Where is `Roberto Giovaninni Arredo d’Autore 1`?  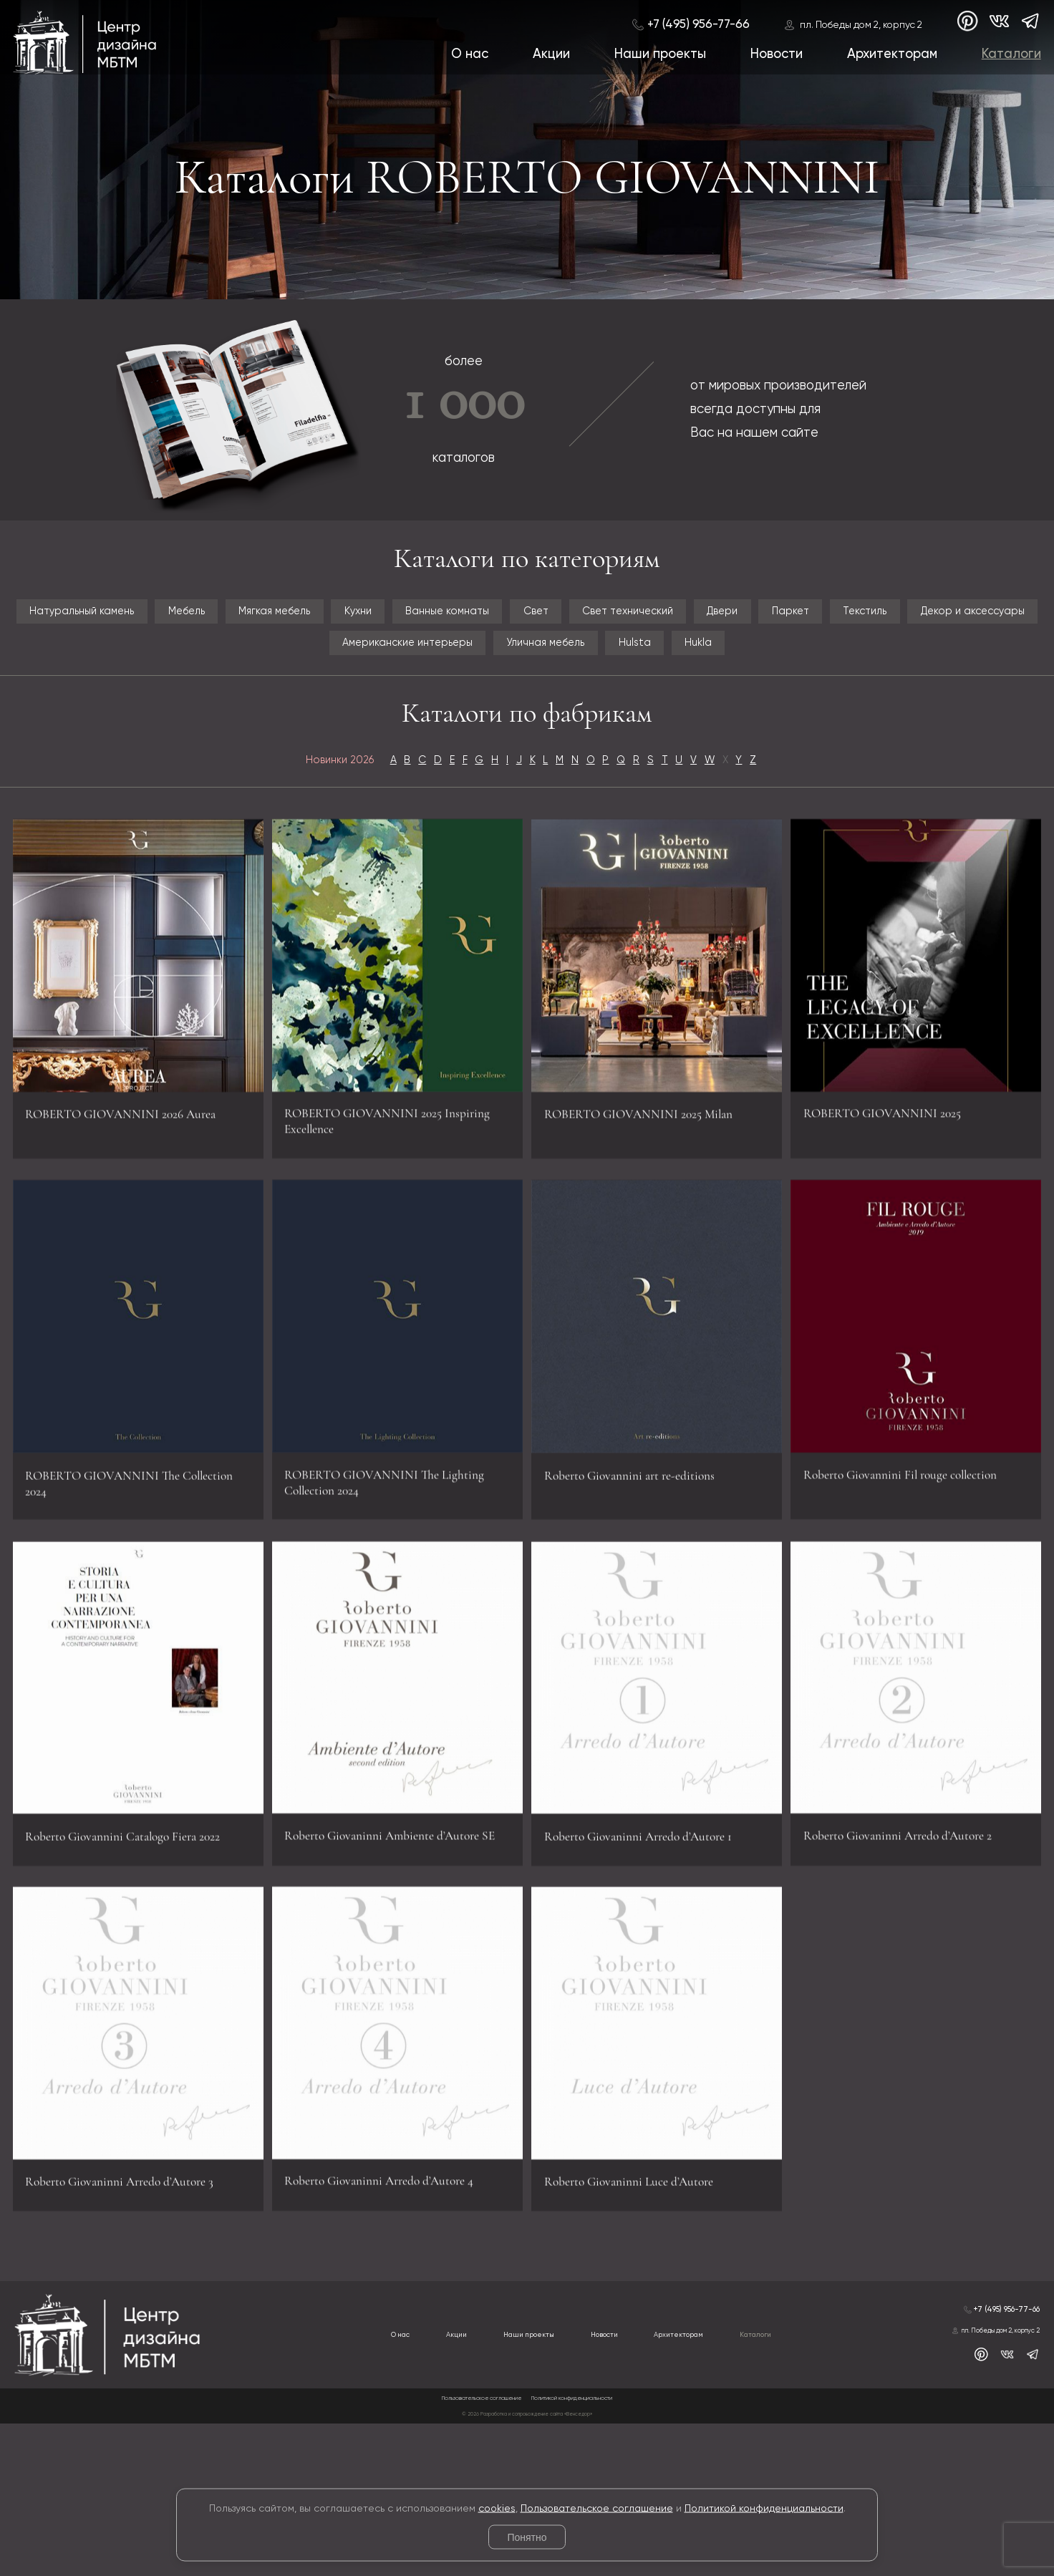
Roberto Giovaninni Arredo d’Autore 1 is located at coordinates (649, 1957).